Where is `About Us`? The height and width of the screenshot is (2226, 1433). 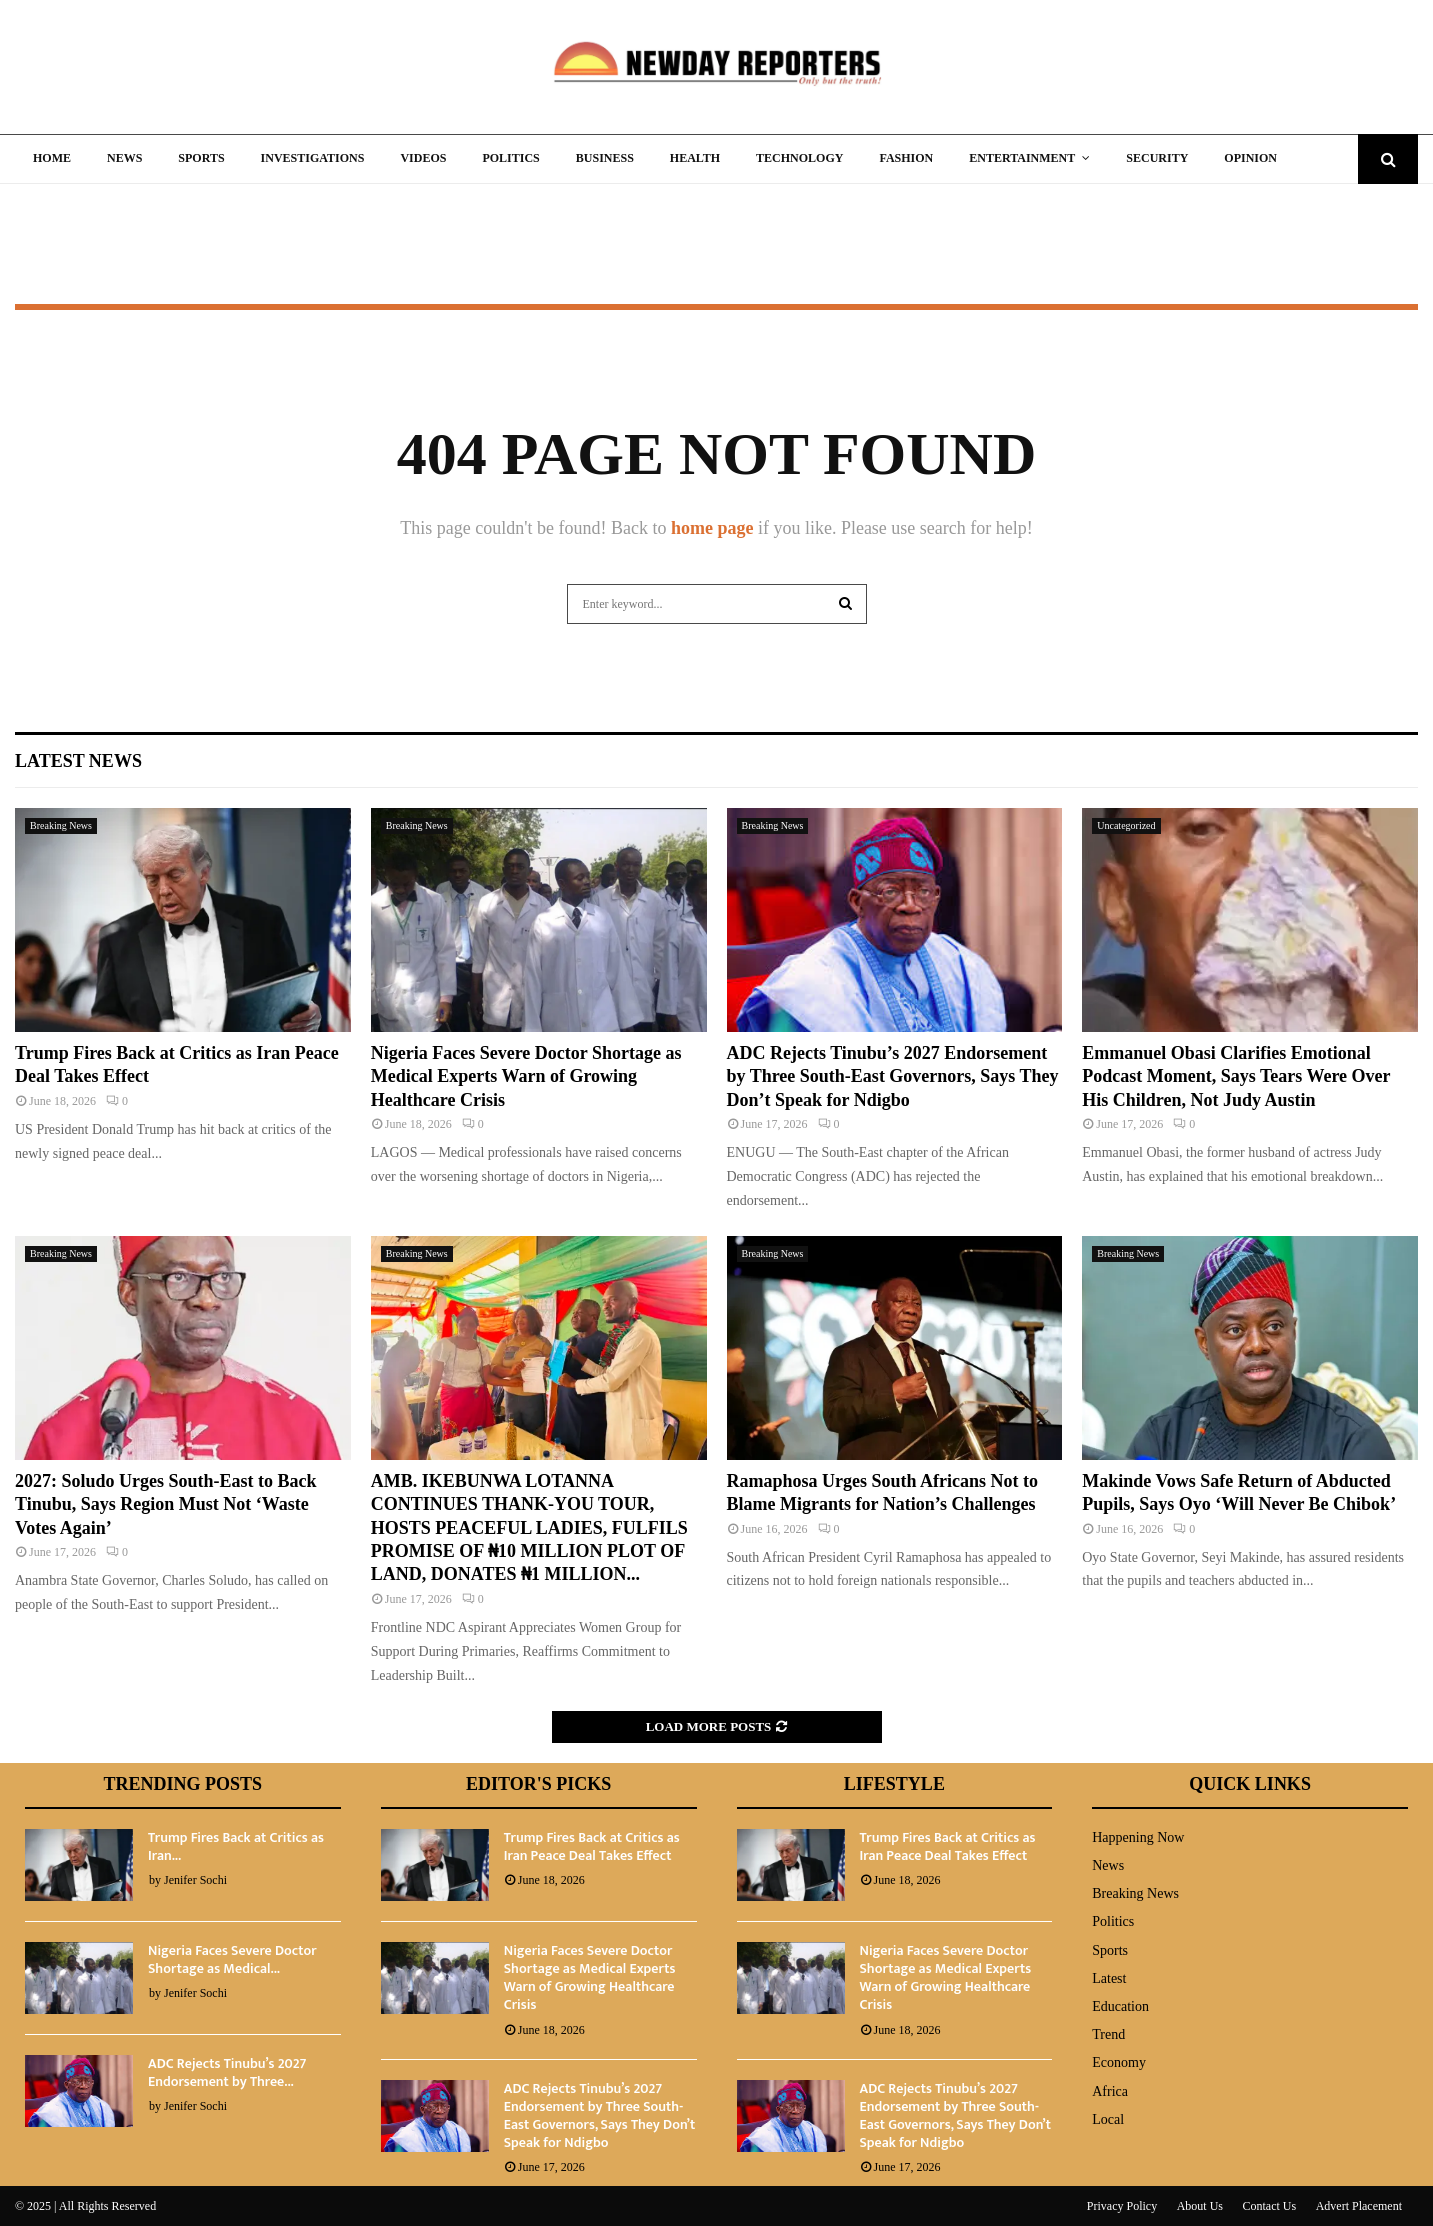 About Us is located at coordinates (1200, 2206).